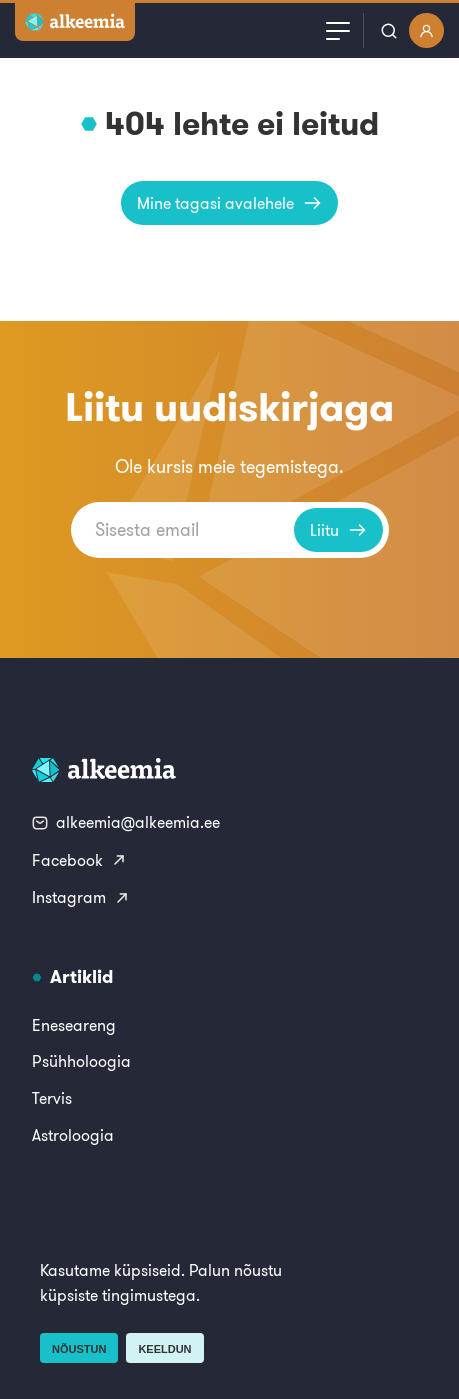  What do you see at coordinates (81, 1061) in the screenshot?
I see `Psühholoogia` at bounding box center [81, 1061].